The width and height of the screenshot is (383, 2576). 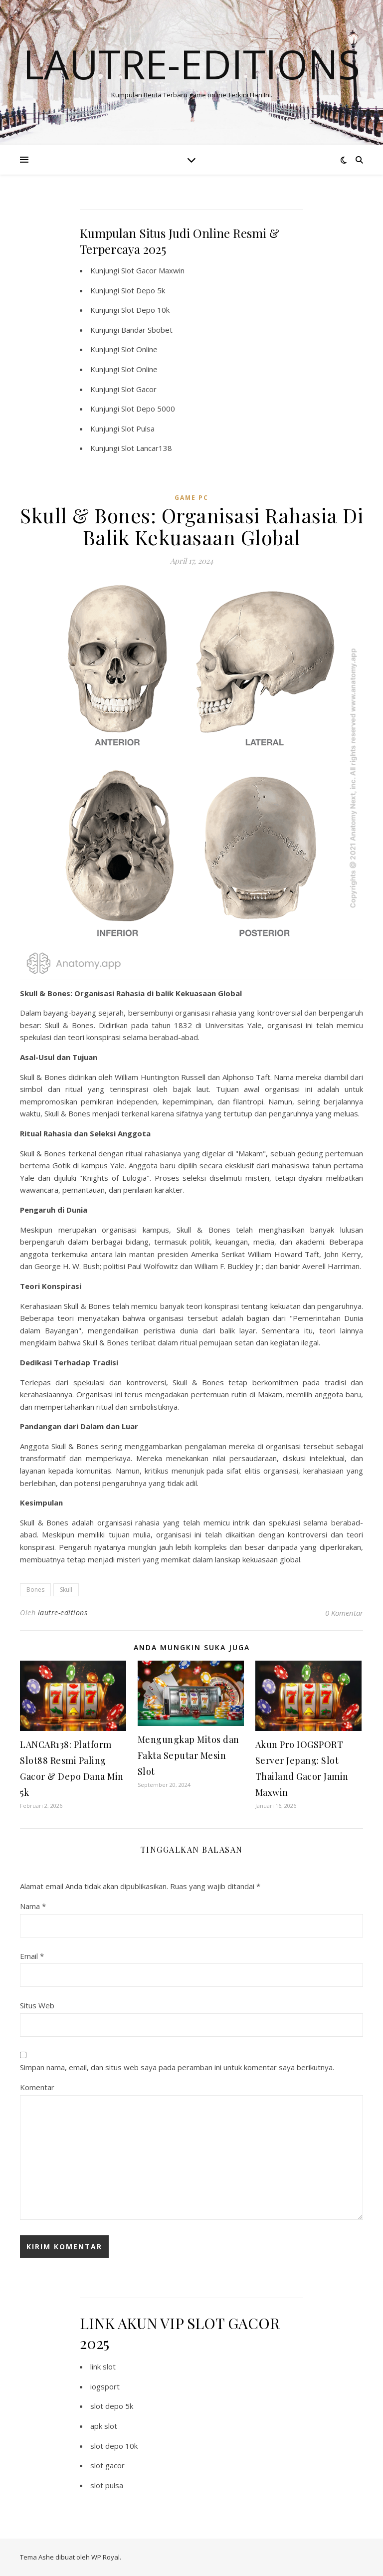 What do you see at coordinates (138, 428) in the screenshot?
I see `Slot Pulsa` at bounding box center [138, 428].